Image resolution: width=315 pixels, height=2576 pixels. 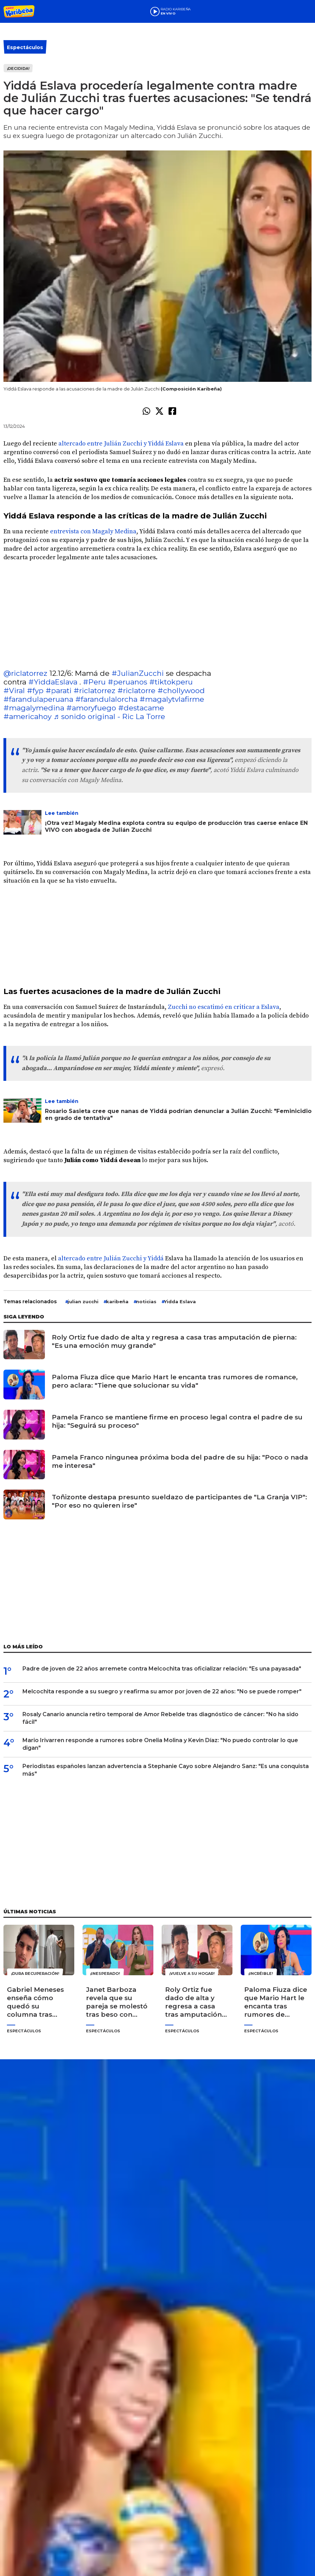 I want to click on Mario Irivarren responde a rumores sobre Onelia Molina y Kevin Díaz: "No puedo controlar lo que digan", so click(x=160, y=1744).